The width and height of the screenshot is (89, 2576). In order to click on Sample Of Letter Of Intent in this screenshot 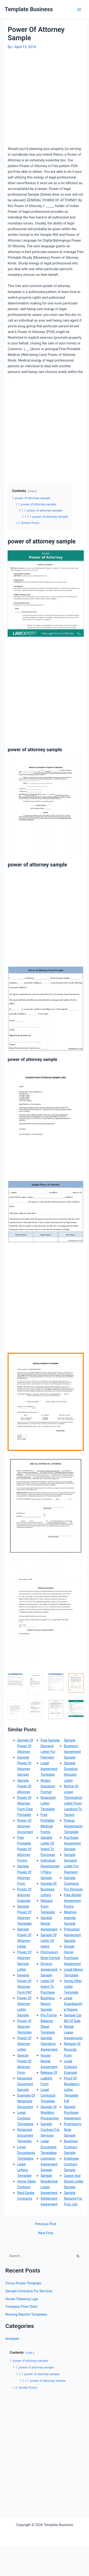, I will do `click(49, 1941)`.